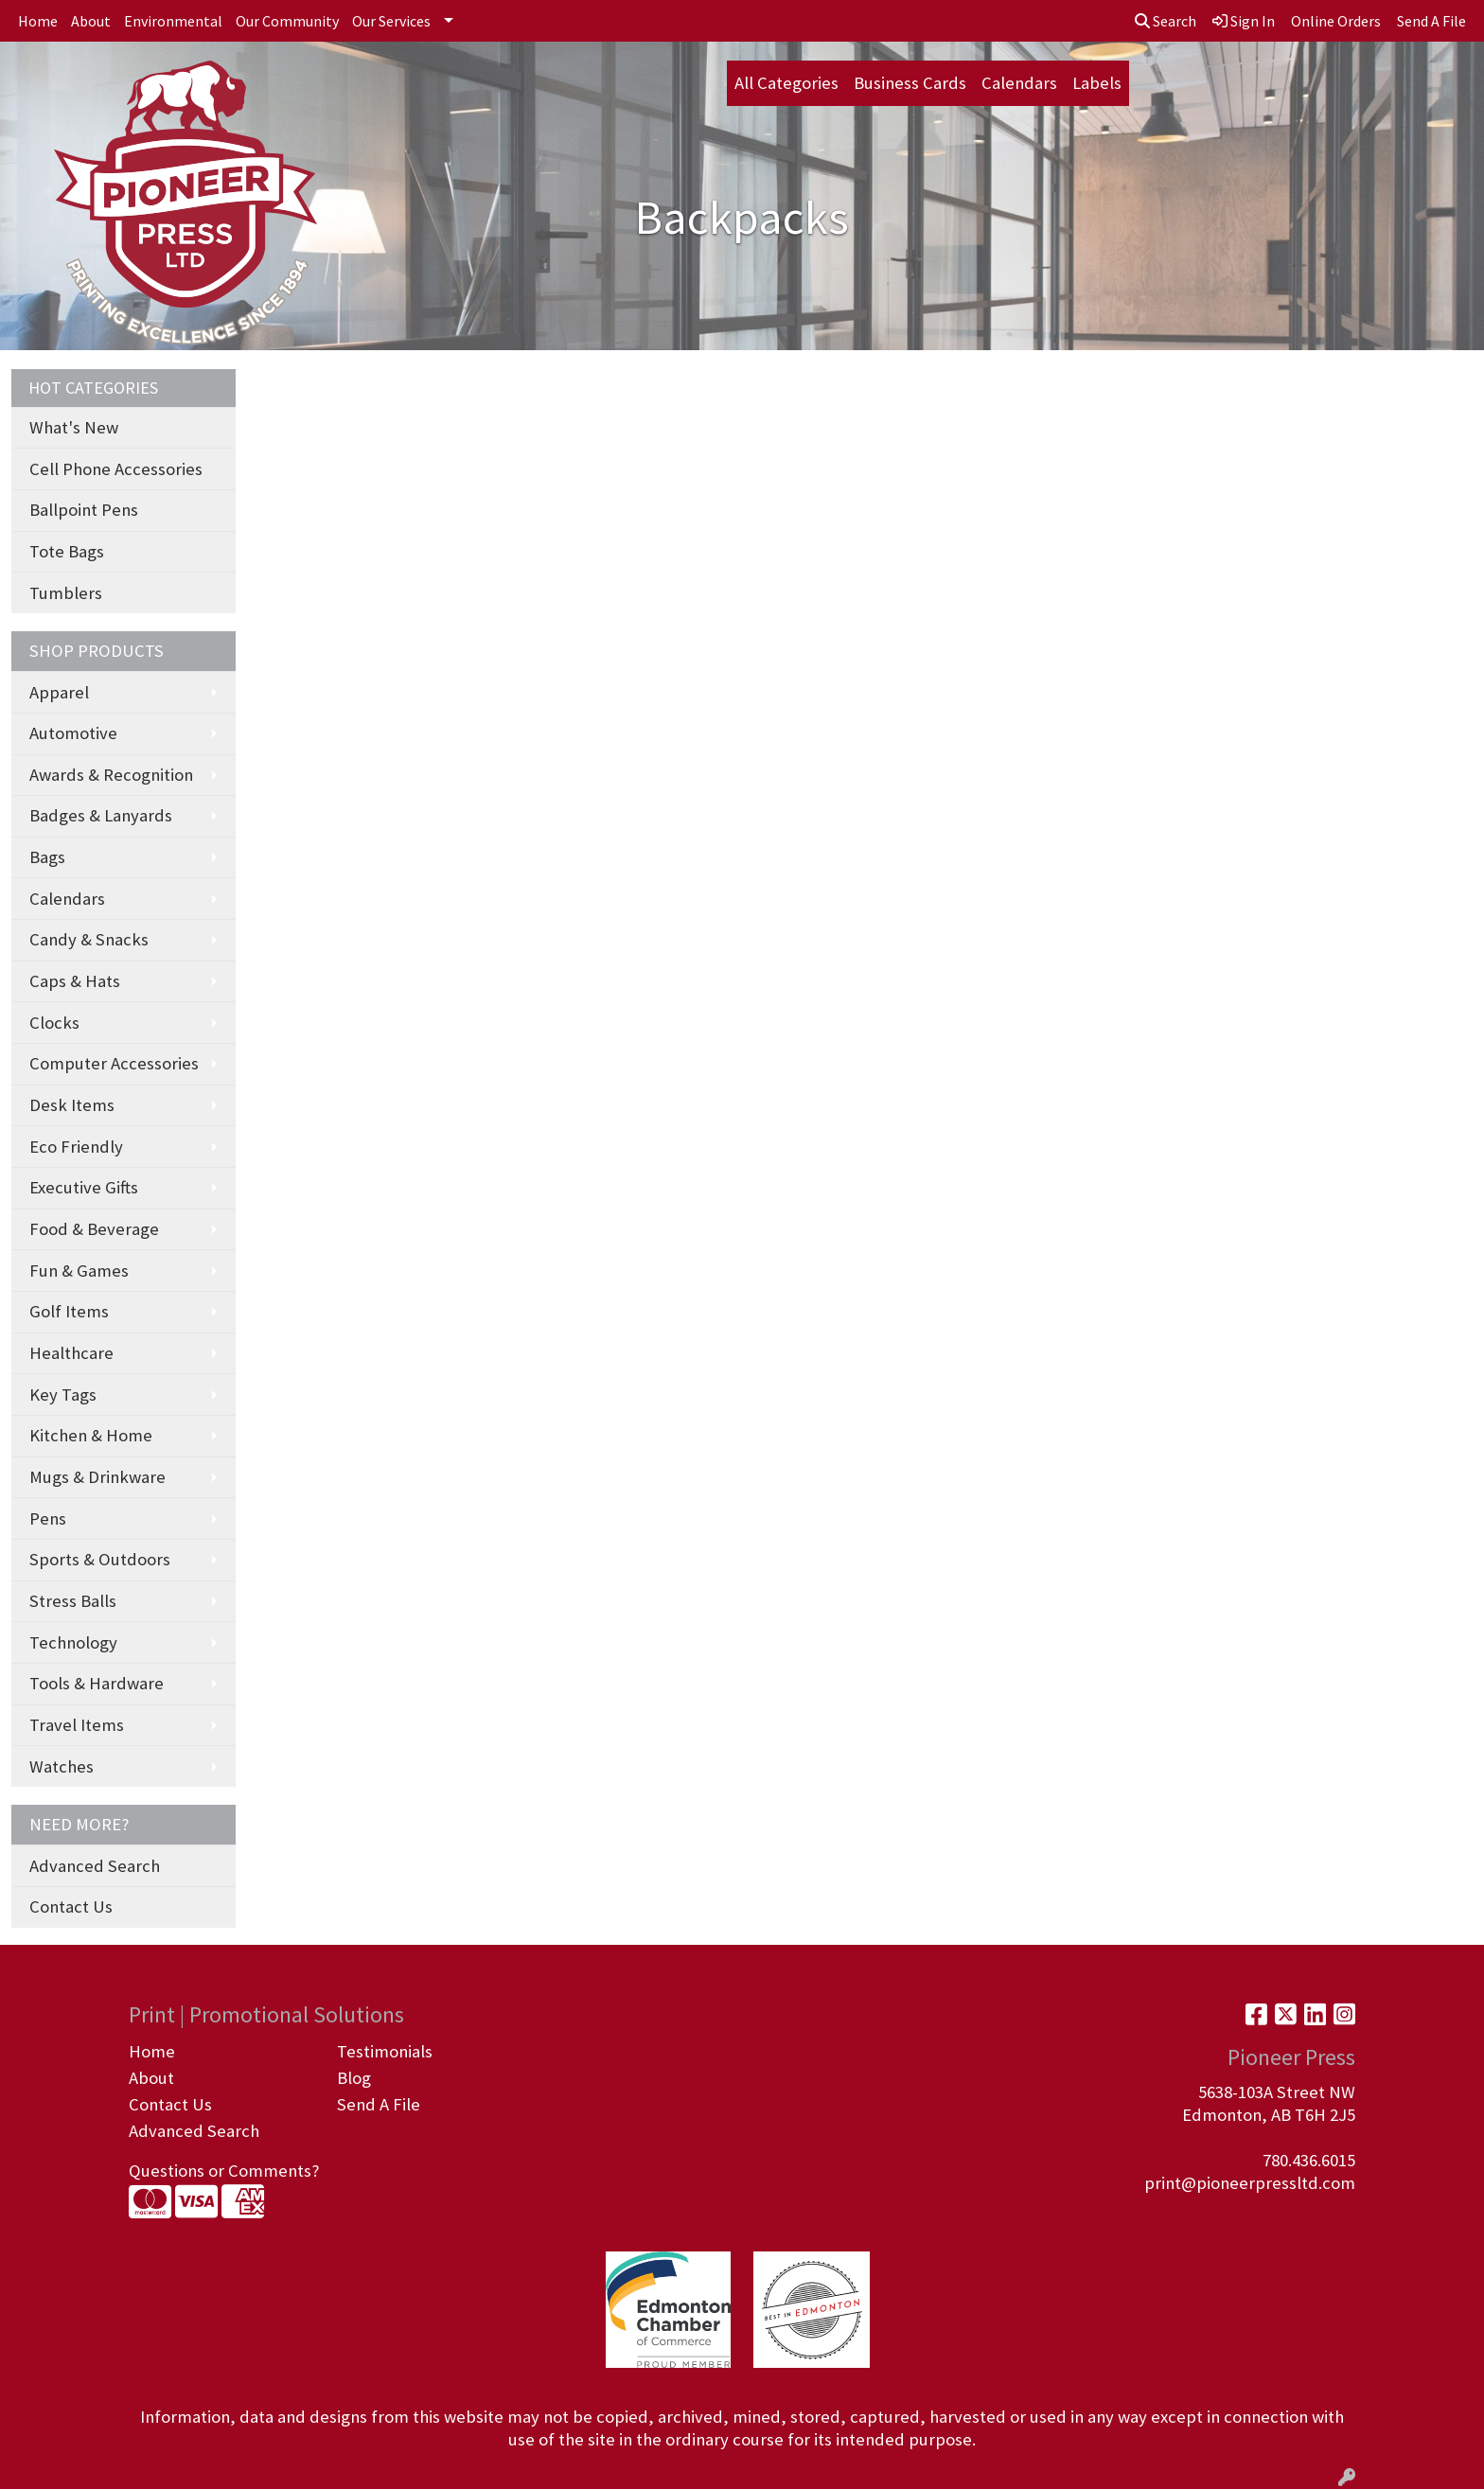  Describe the element at coordinates (1309, 2160) in the screenshot. I see `780.436.6015` at that location.